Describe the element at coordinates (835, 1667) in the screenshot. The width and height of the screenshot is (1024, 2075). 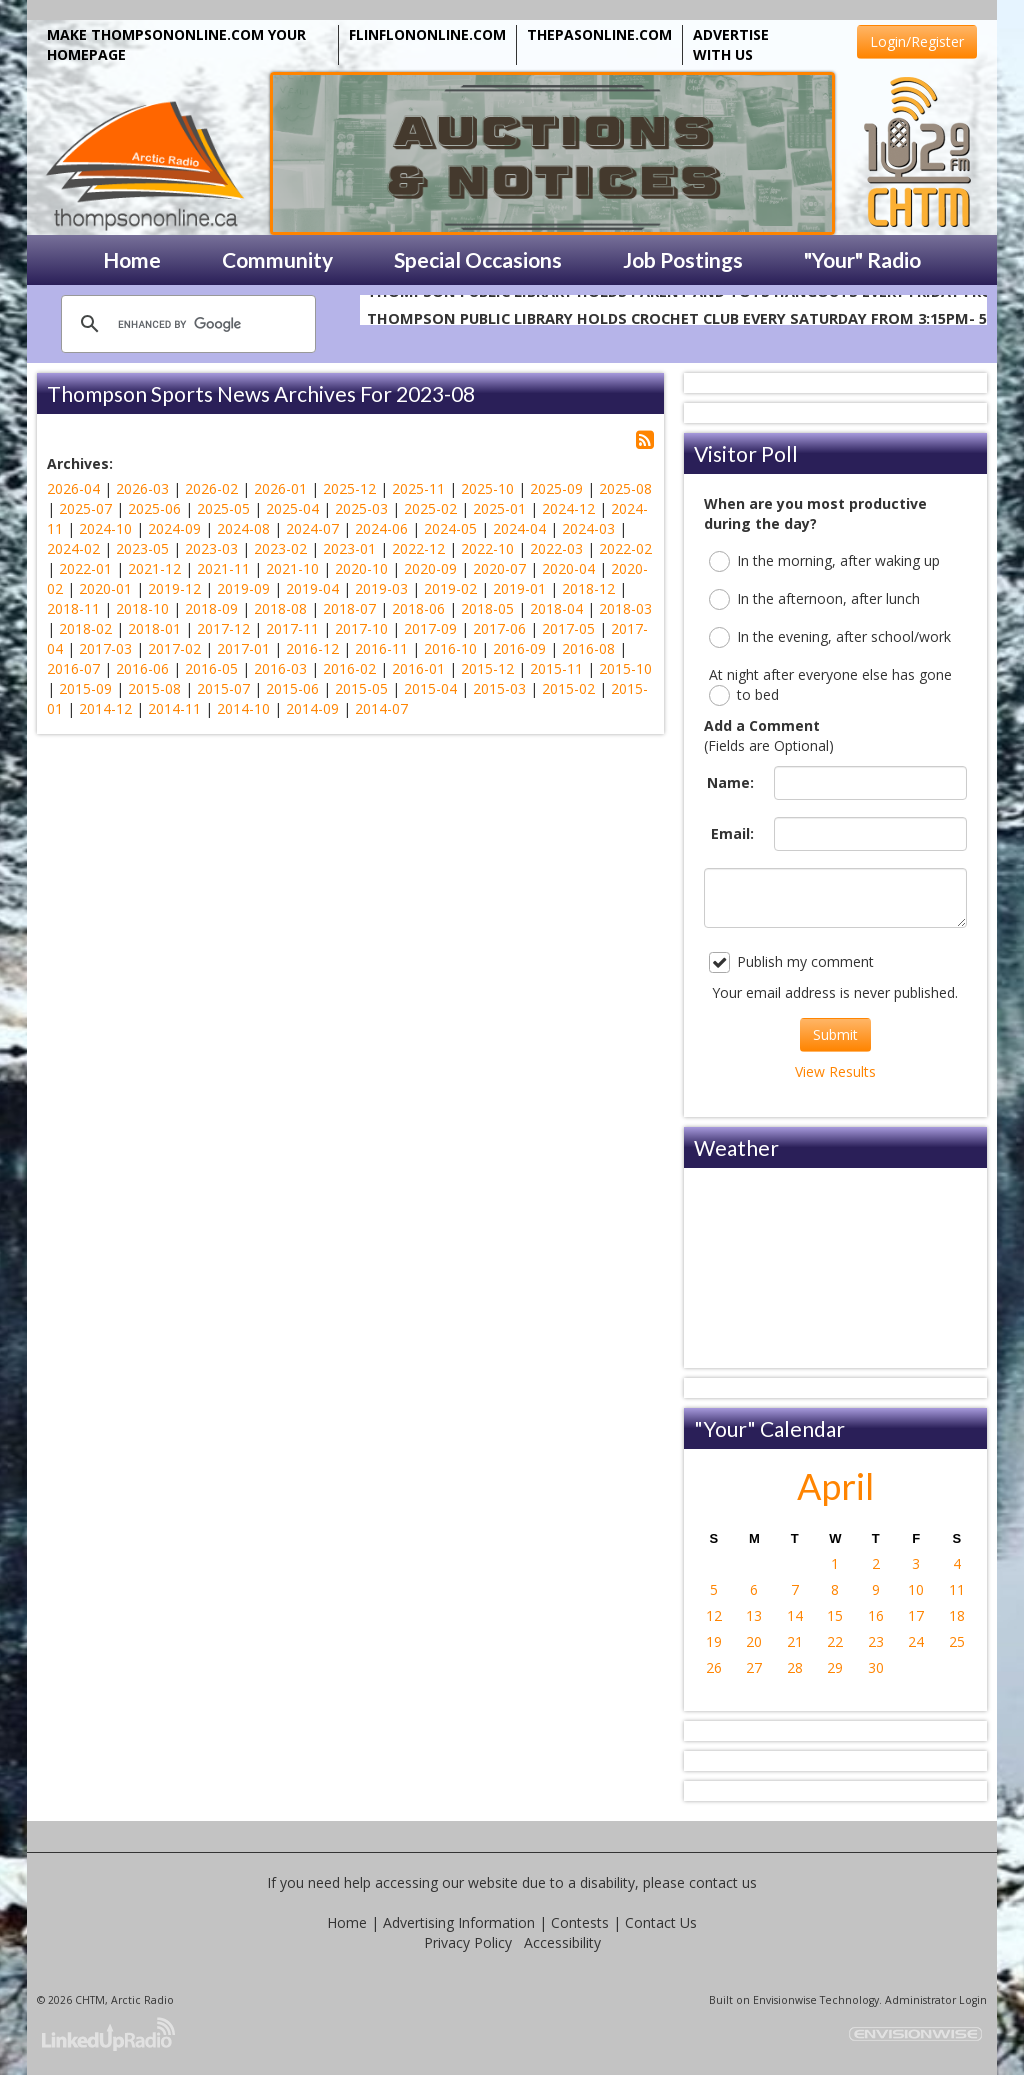
I see `29` at that location.